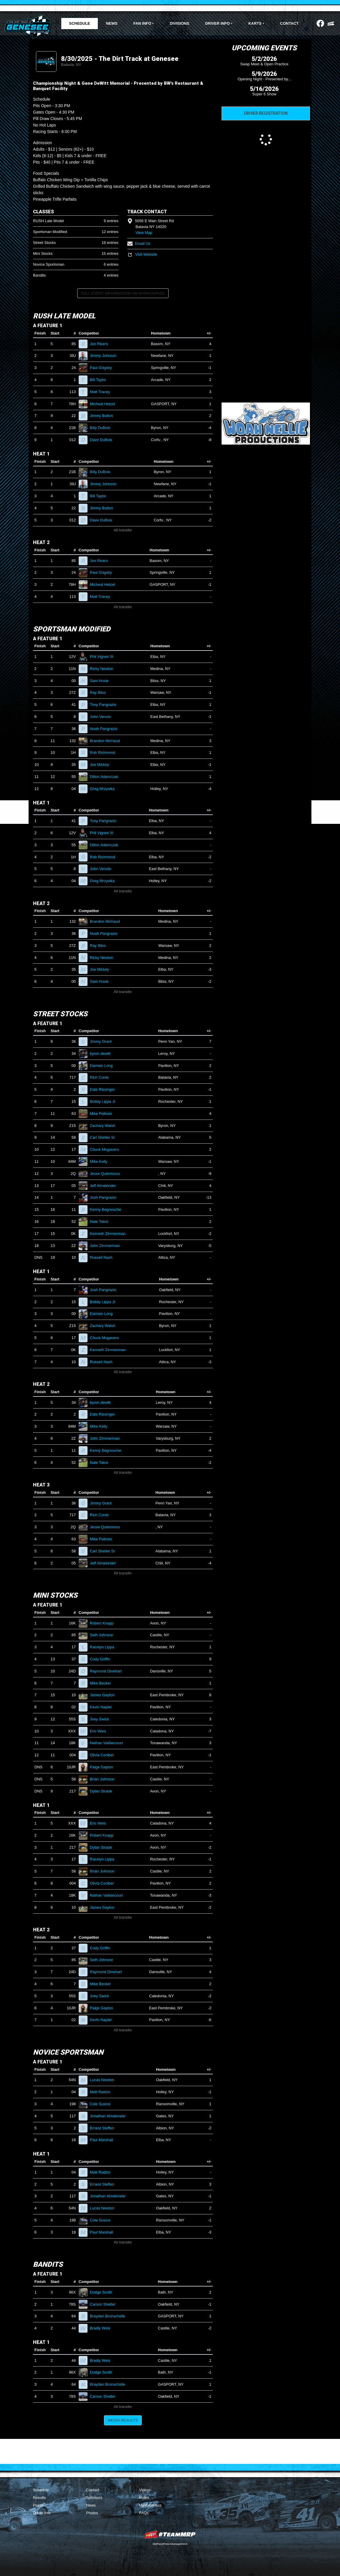 The width and height of the screenshot is (340, 2576). What do you see at coordinates (144, 2497) in the screenshot?
I see `Rules` at bounding box center [144, 2497].